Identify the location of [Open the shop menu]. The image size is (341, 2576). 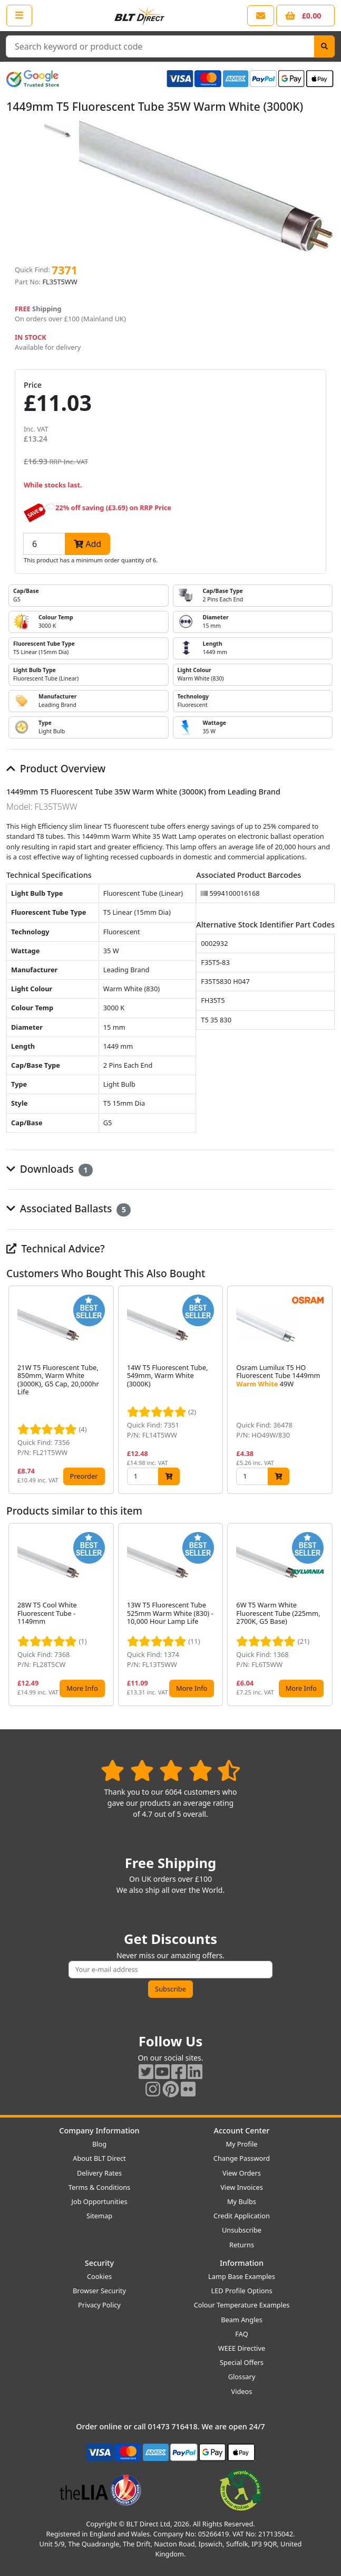
(19, 15).